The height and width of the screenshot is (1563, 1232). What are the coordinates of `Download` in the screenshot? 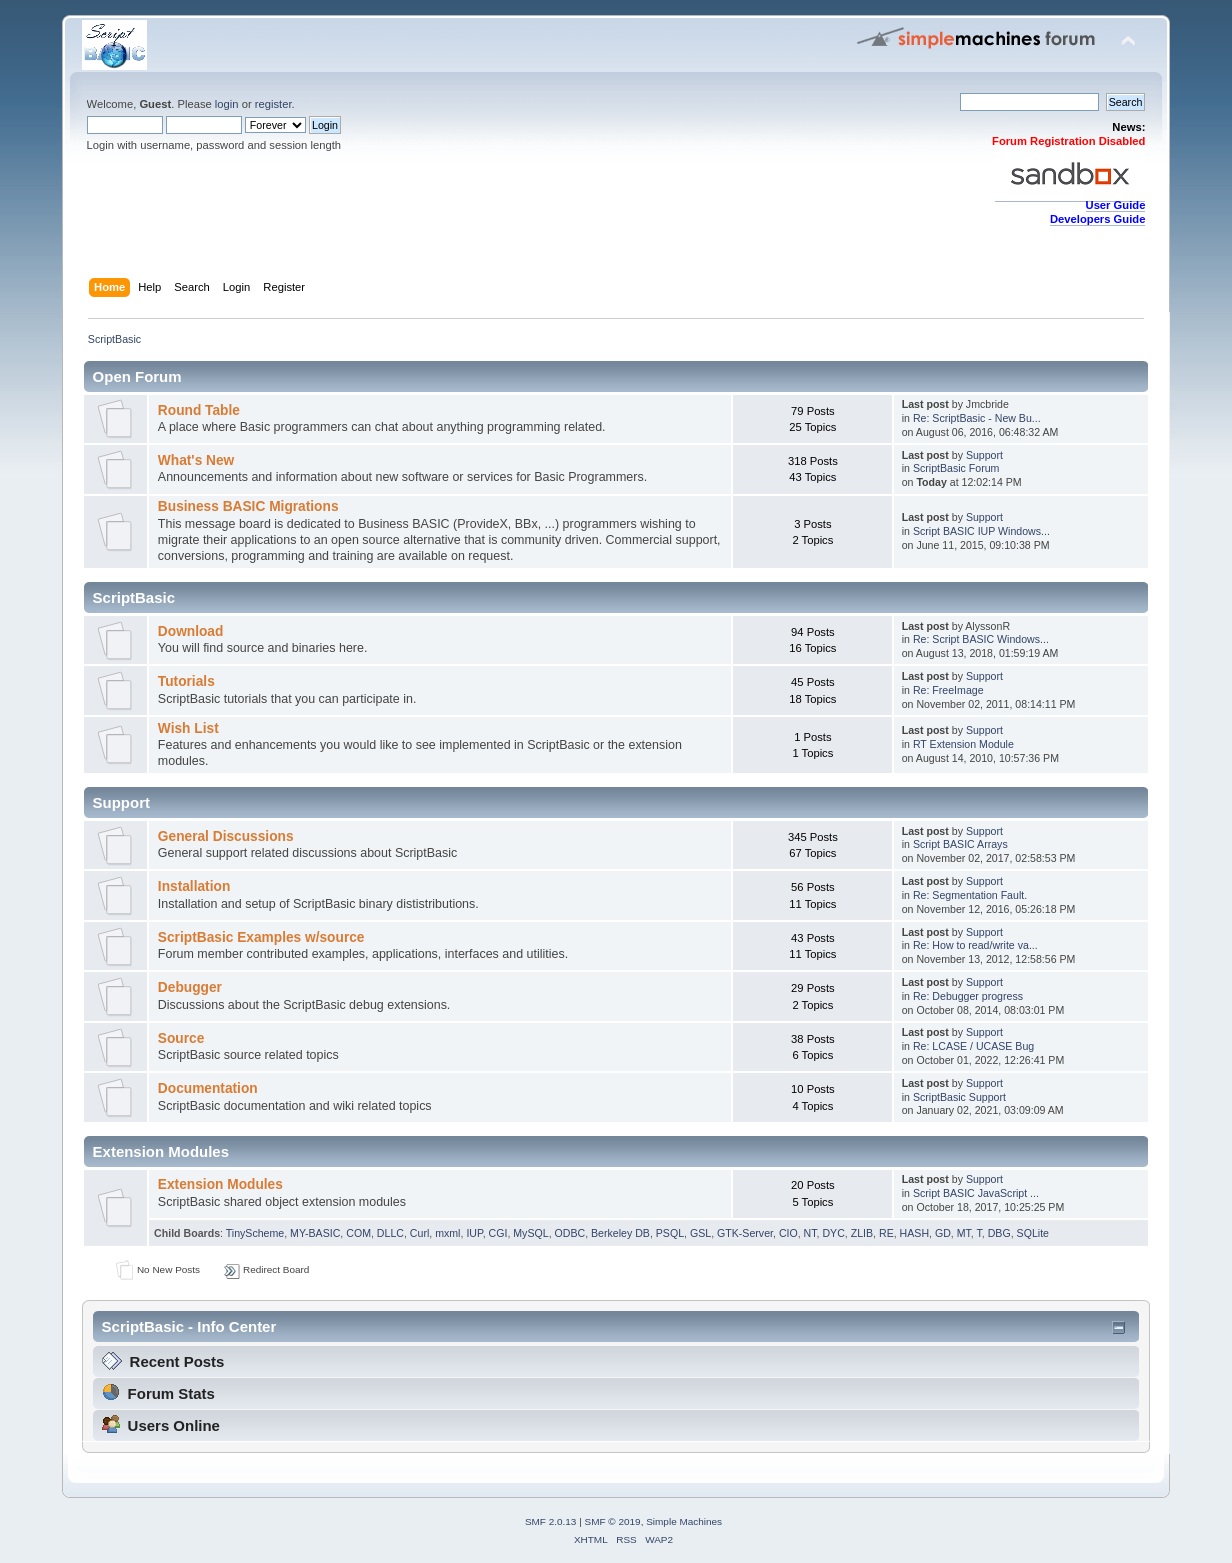 It's located at (191, 631).